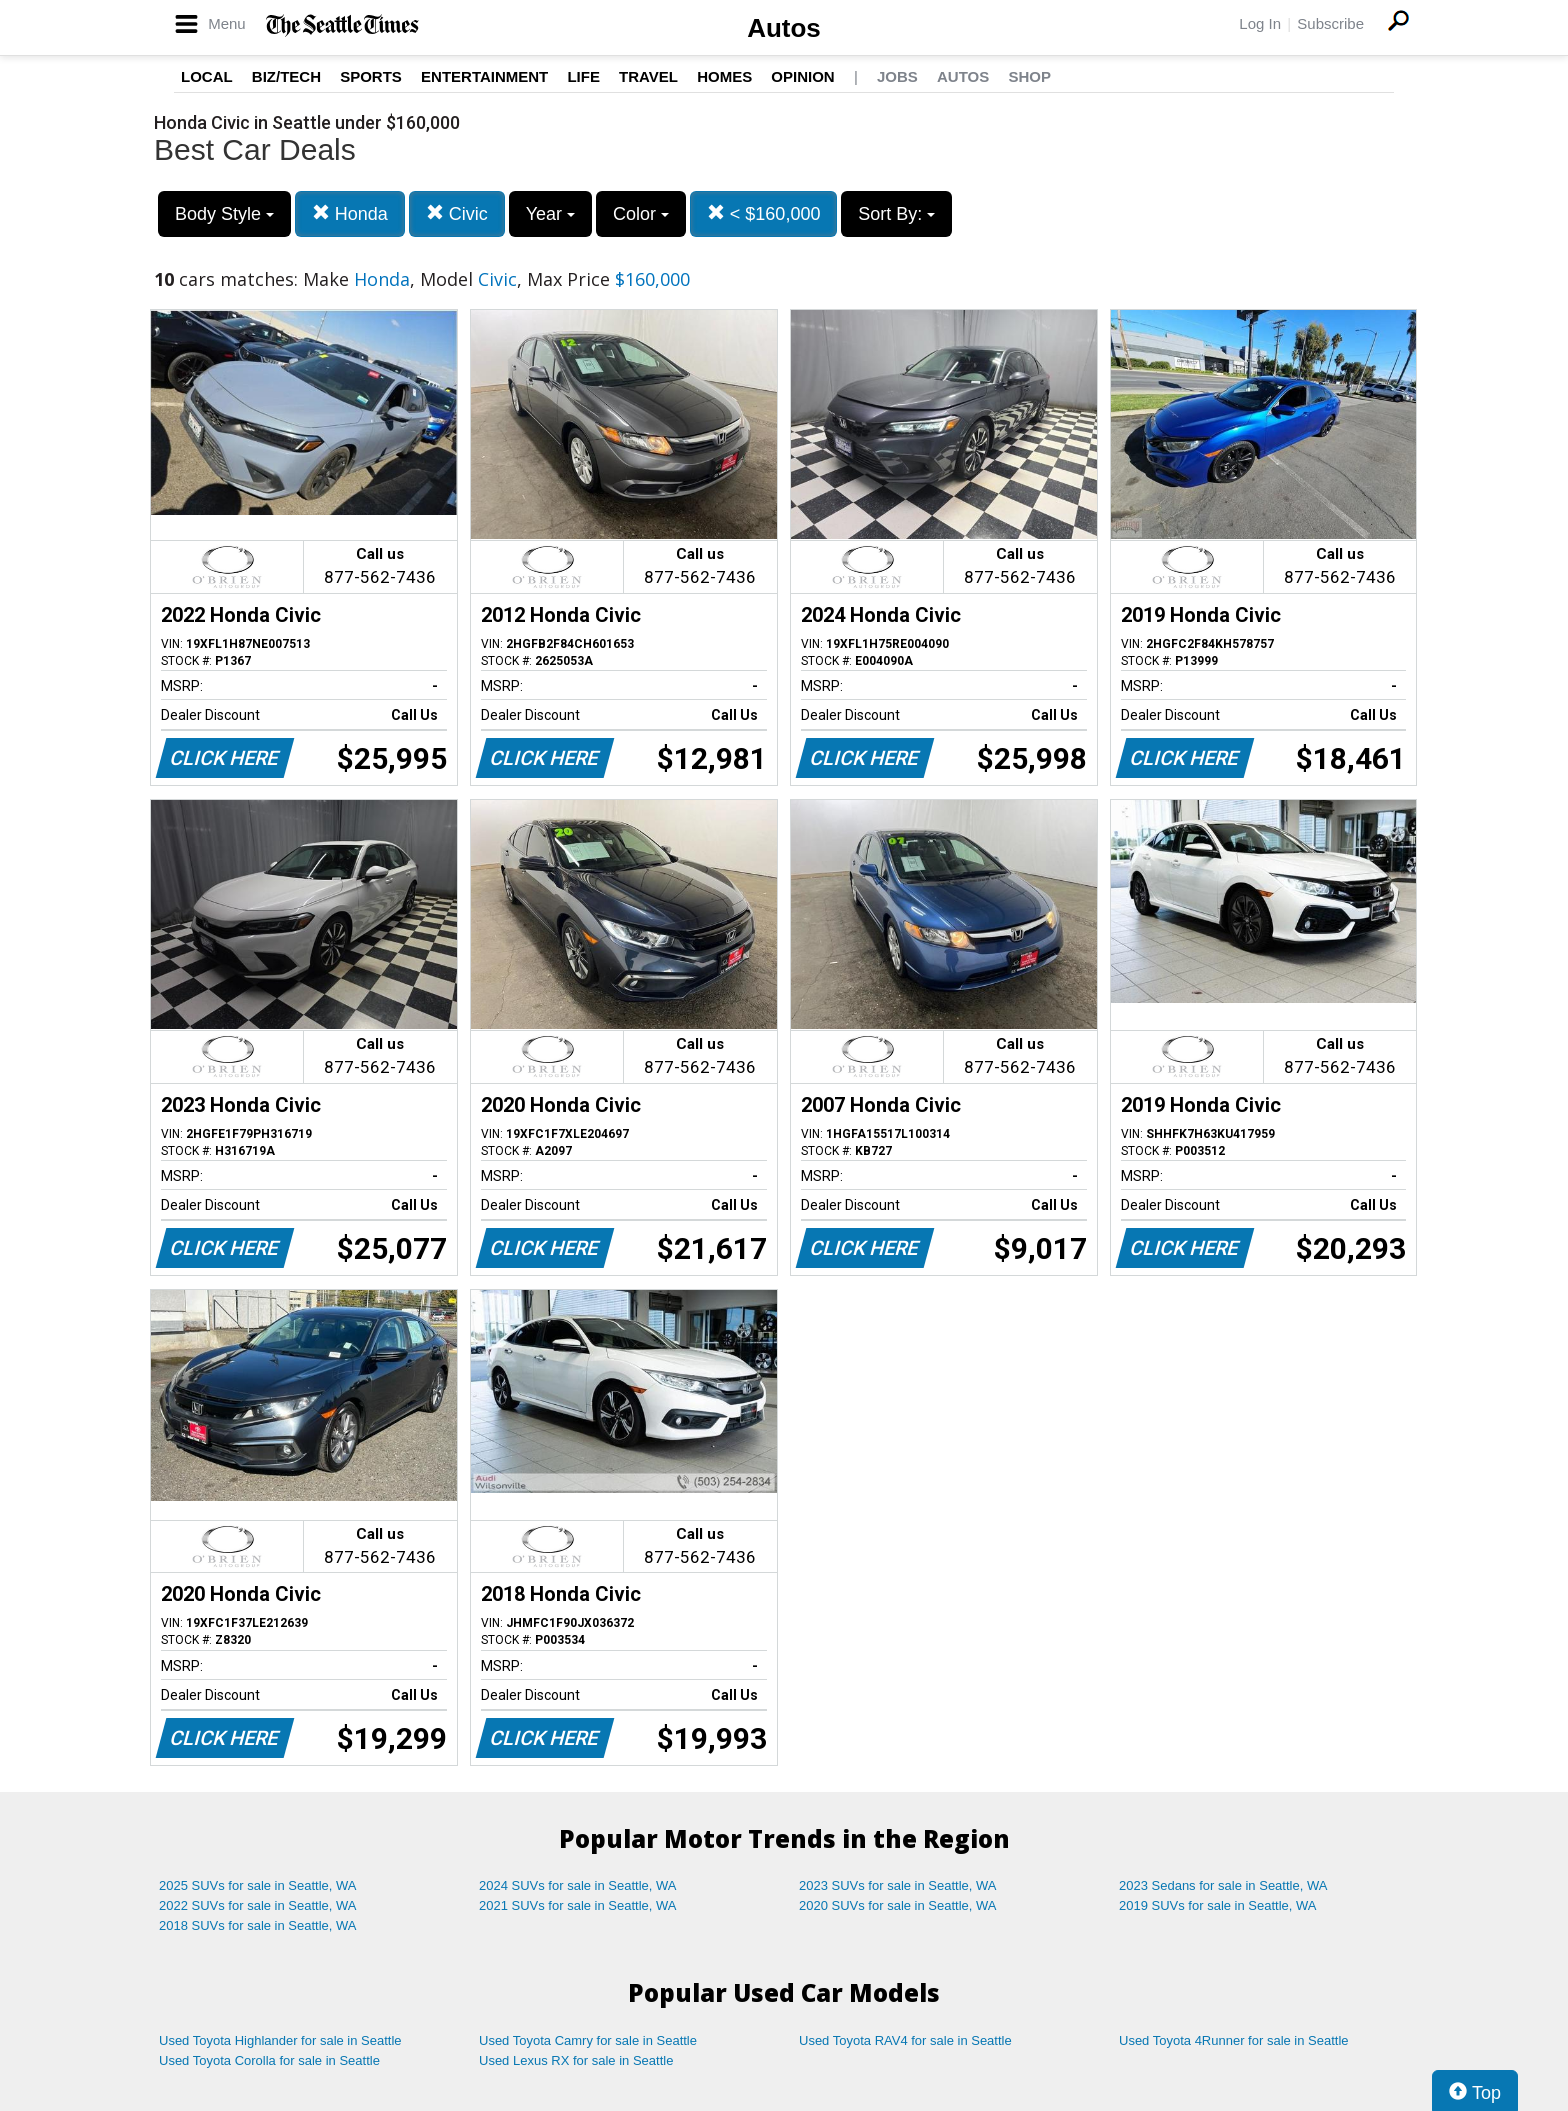 The height and width of the screenshot is (2111, 1568). What do you see at coordinates (269, 2060) in the screenshot?
I see `Used Toyota Corolla for sale in Seattle` at bounding box center [269, 2060].